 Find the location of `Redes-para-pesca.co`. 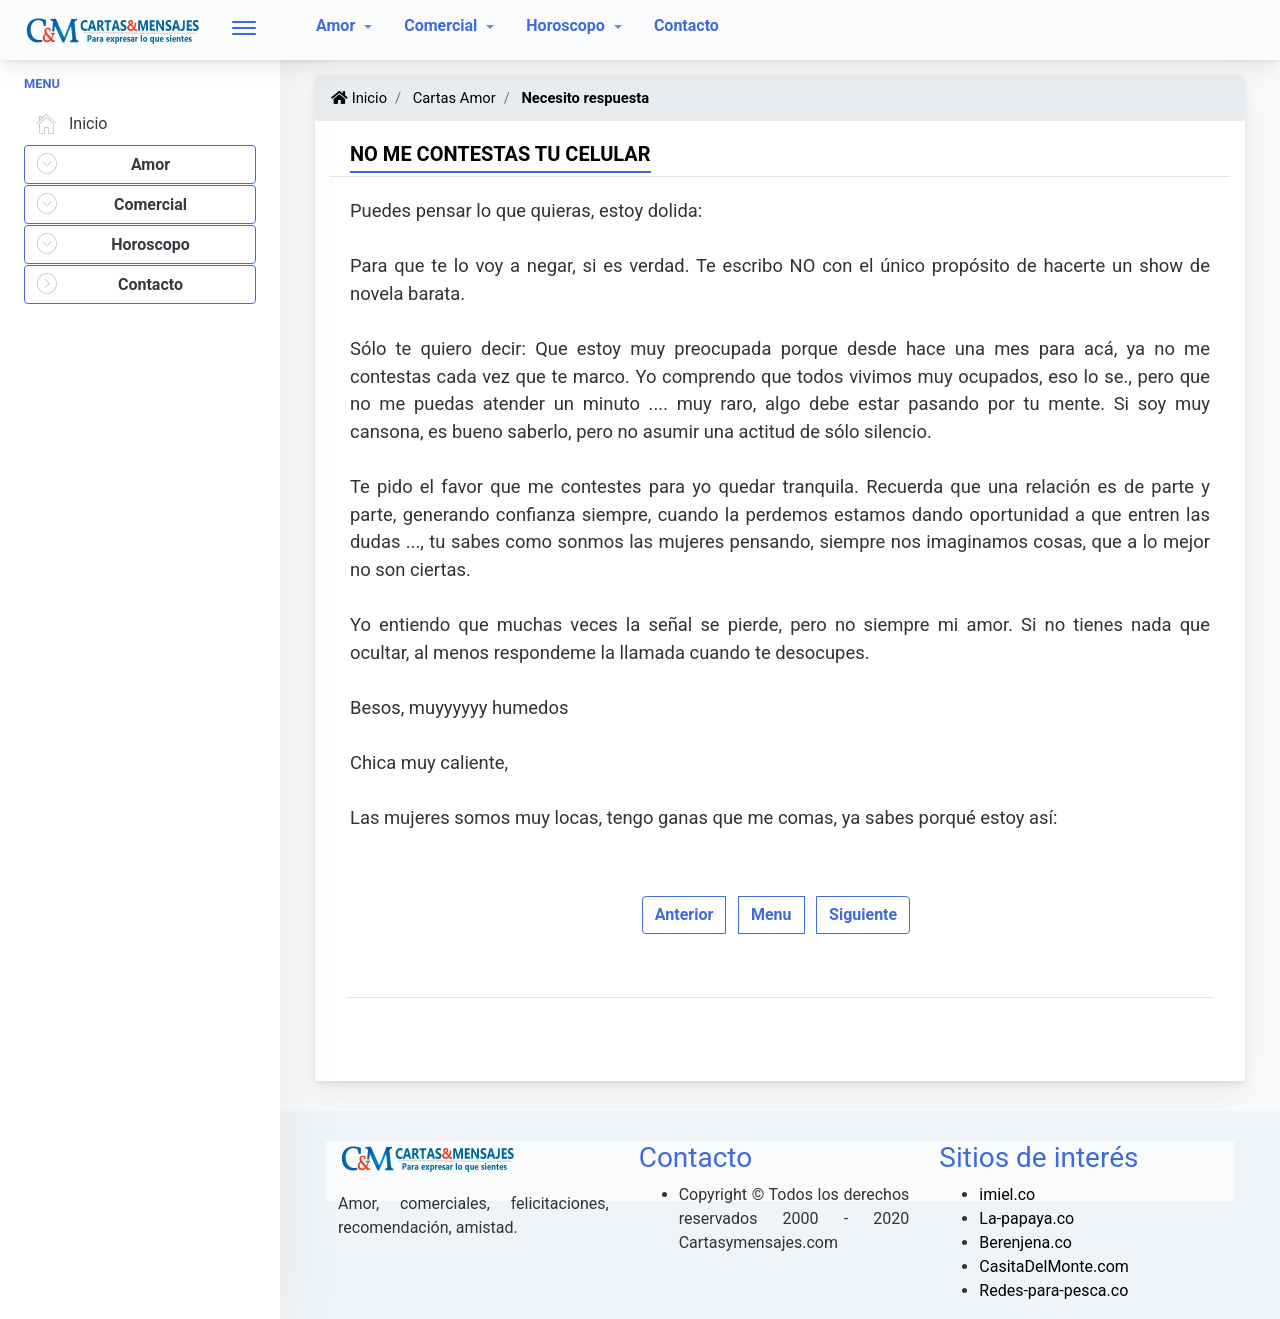

Redes-para-pesca.co is located at coordinates (1053, 1290).